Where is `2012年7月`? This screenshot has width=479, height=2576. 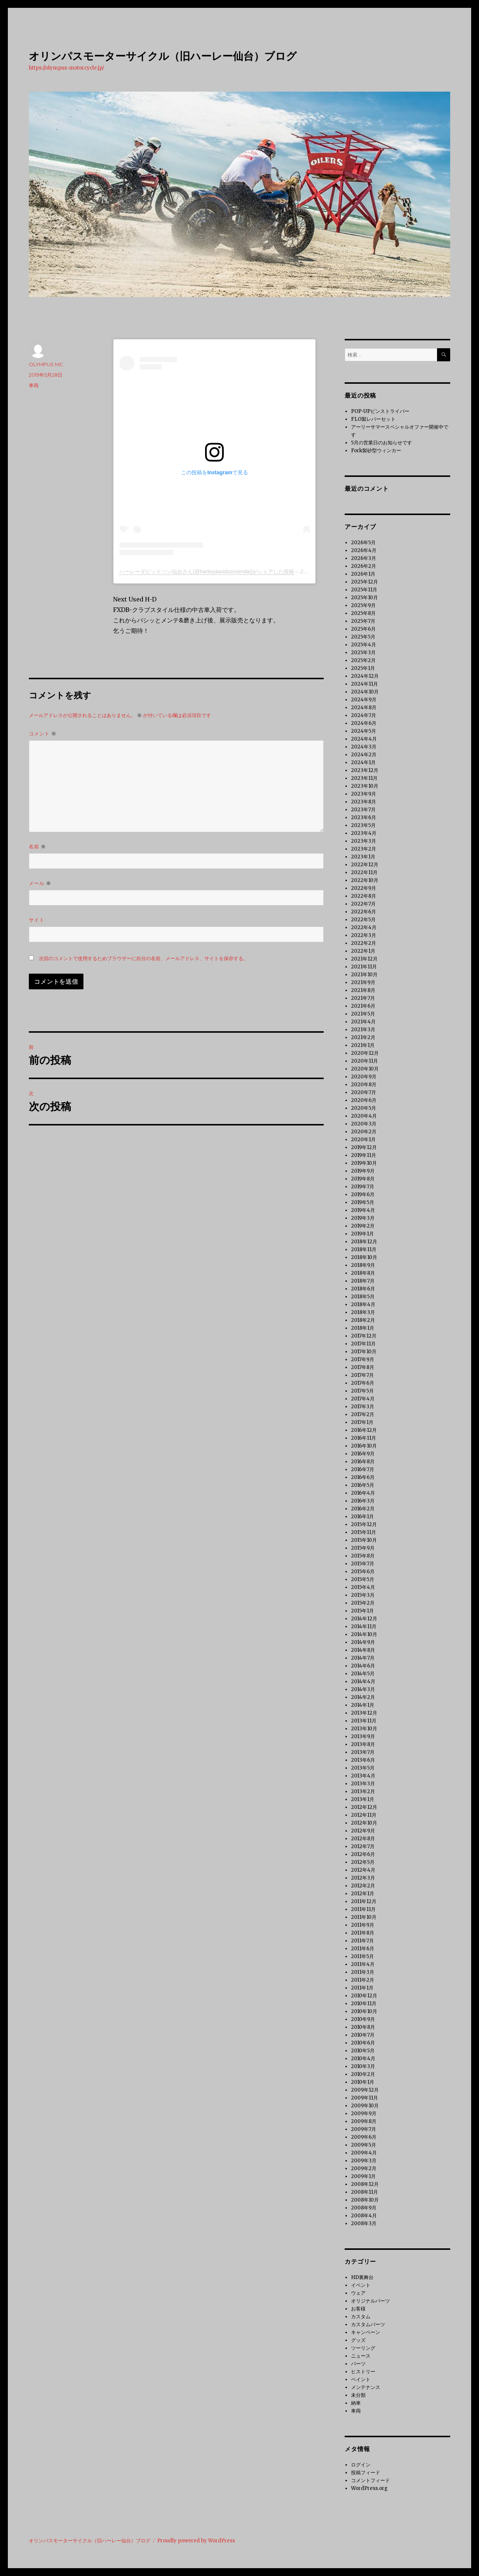 2012年7月 is located at coordinates (363, 1846).